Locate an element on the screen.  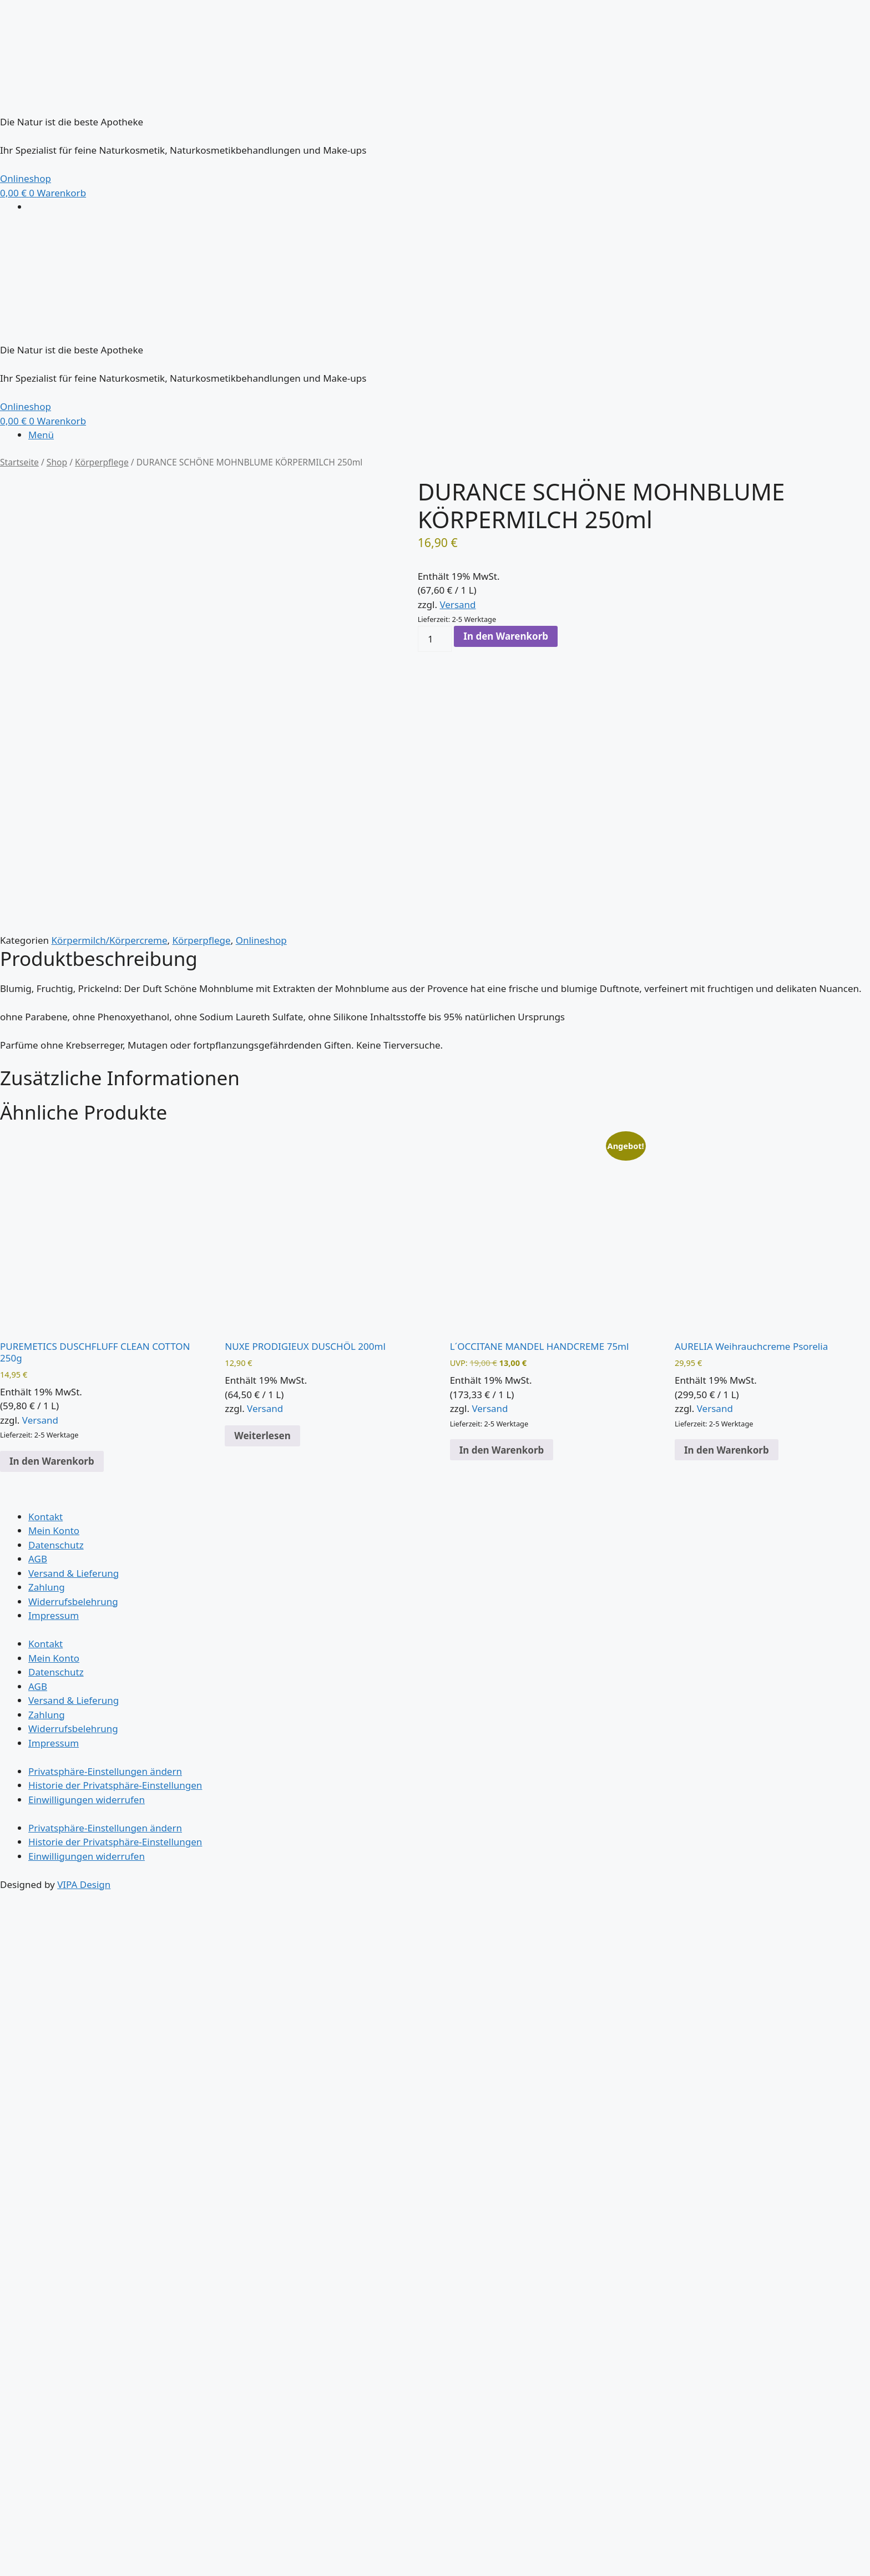
Körpermilch/Körpercreme is located at coordinates (109, 940).